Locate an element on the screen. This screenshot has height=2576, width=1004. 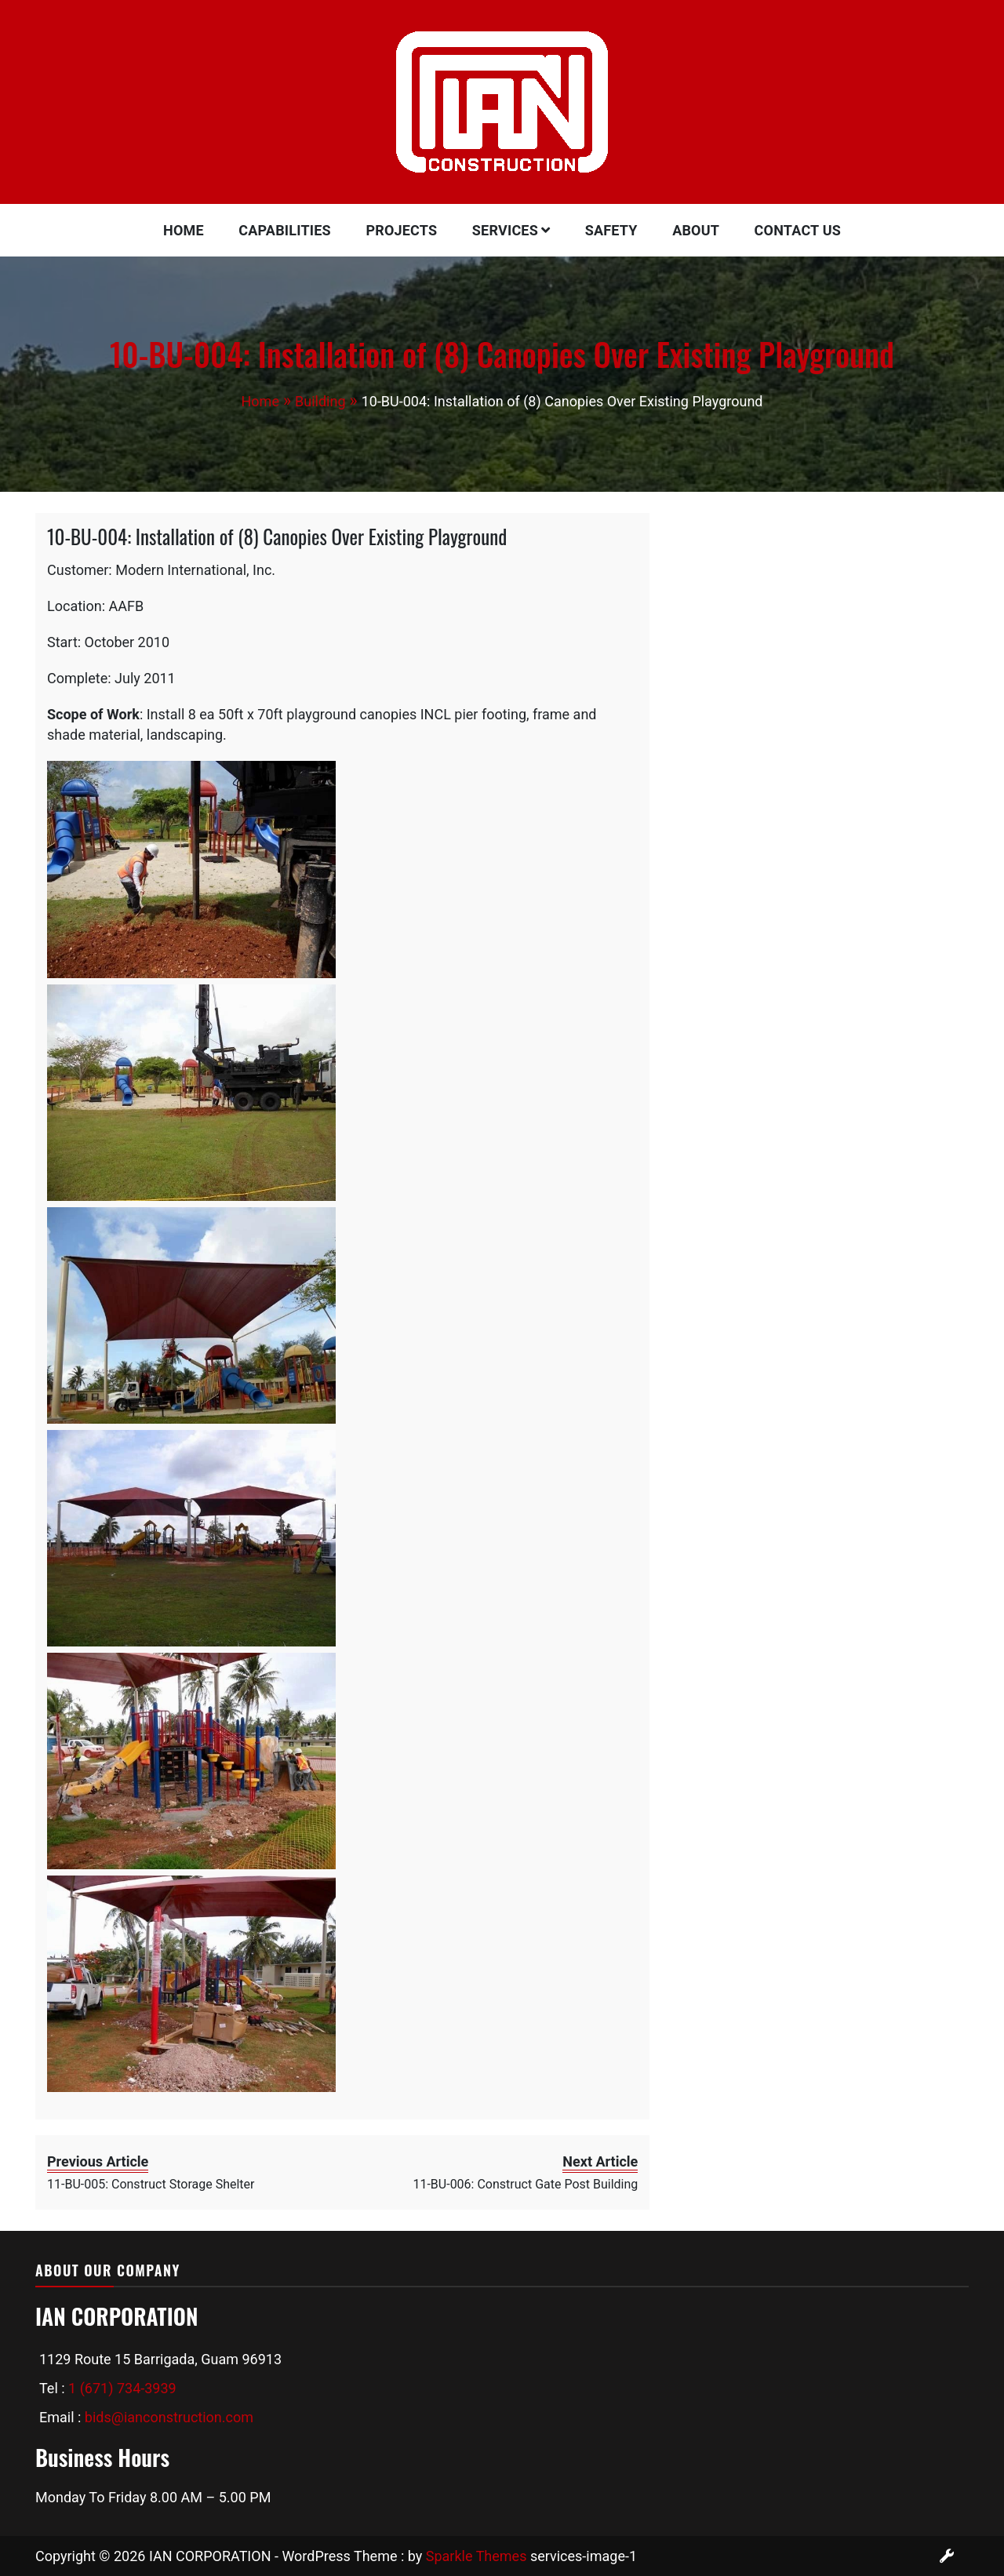
About is located at coordinates (695, 230).